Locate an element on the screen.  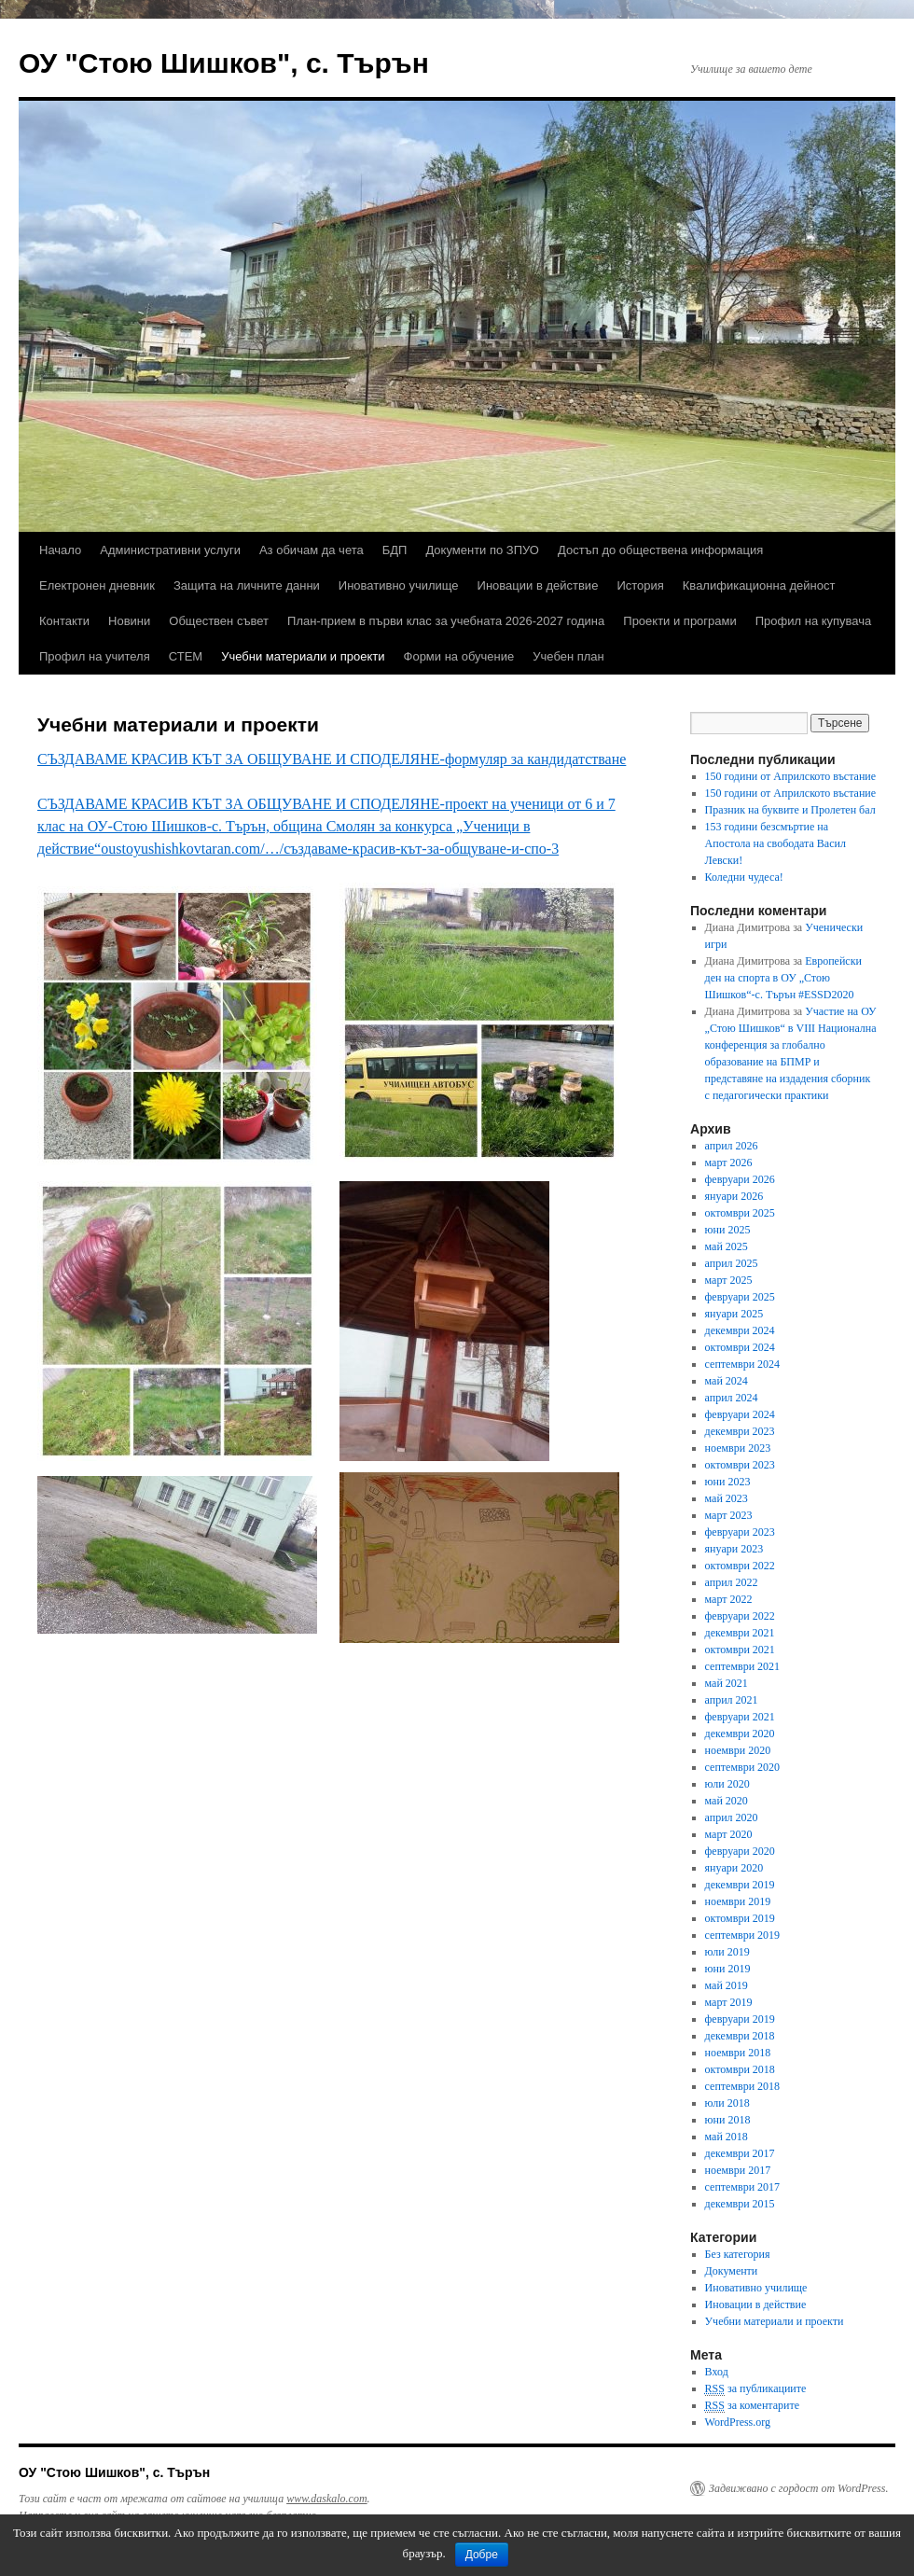
октомври 2024 is located at coordinates (740, 1347).